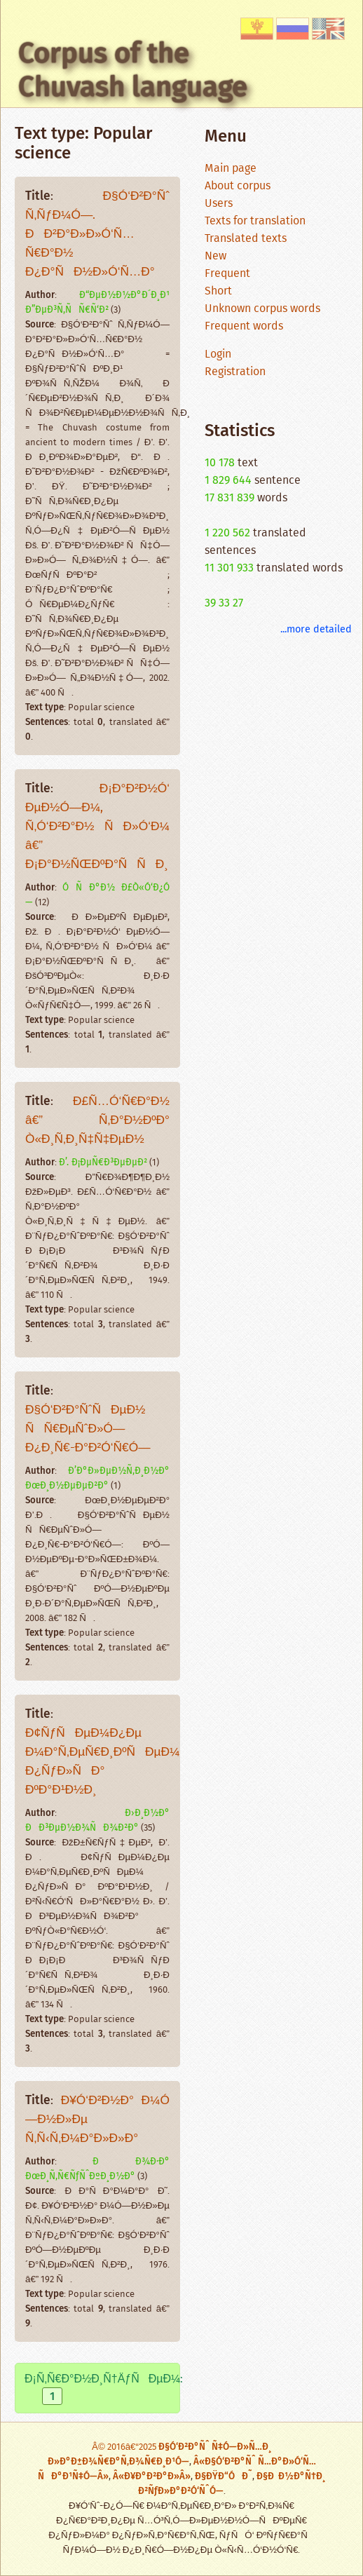 The image size is (363, 2576). Describe the element at coordinates (97, 1120) in the screenshot. I see `Ð£Ñ…Ó‘Ñ€Ð°Ð½ â€” Ñ‚Ð°Ð½ÐºÐ° Ò«Ð¸Ñ‚Ð¸Ñ‡Ñ‡ÐµÐ½` at that location.